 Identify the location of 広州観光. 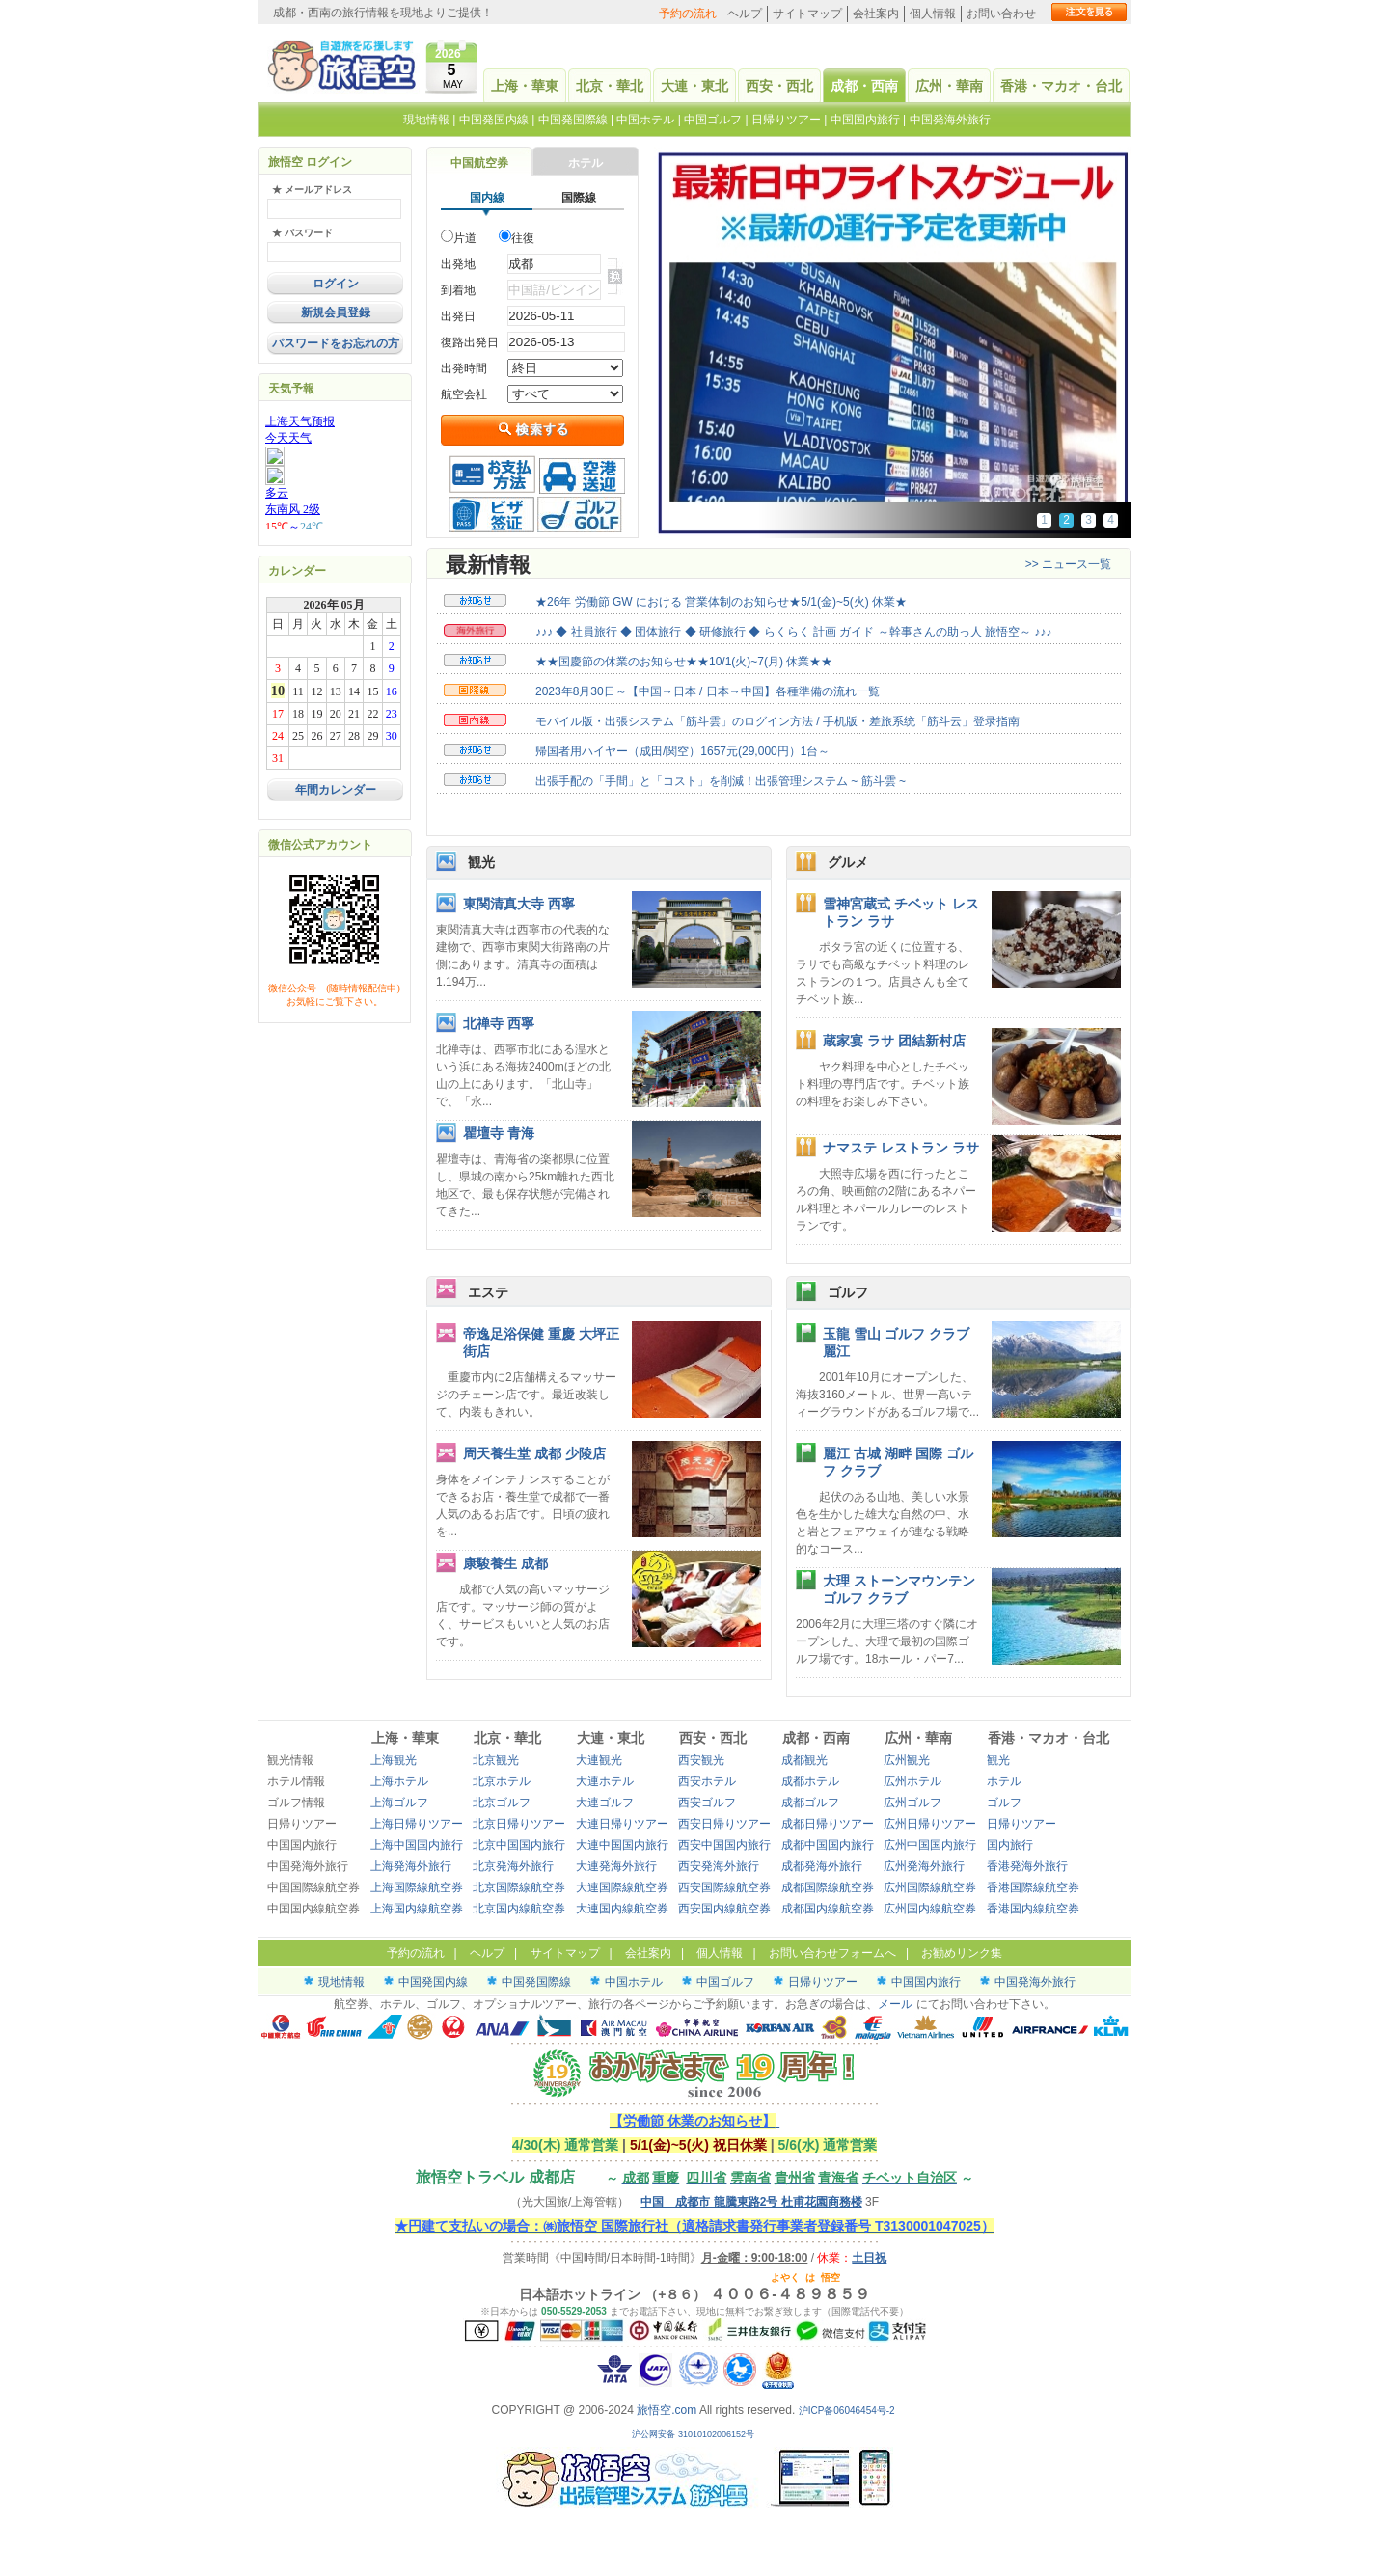
(907, 1760).